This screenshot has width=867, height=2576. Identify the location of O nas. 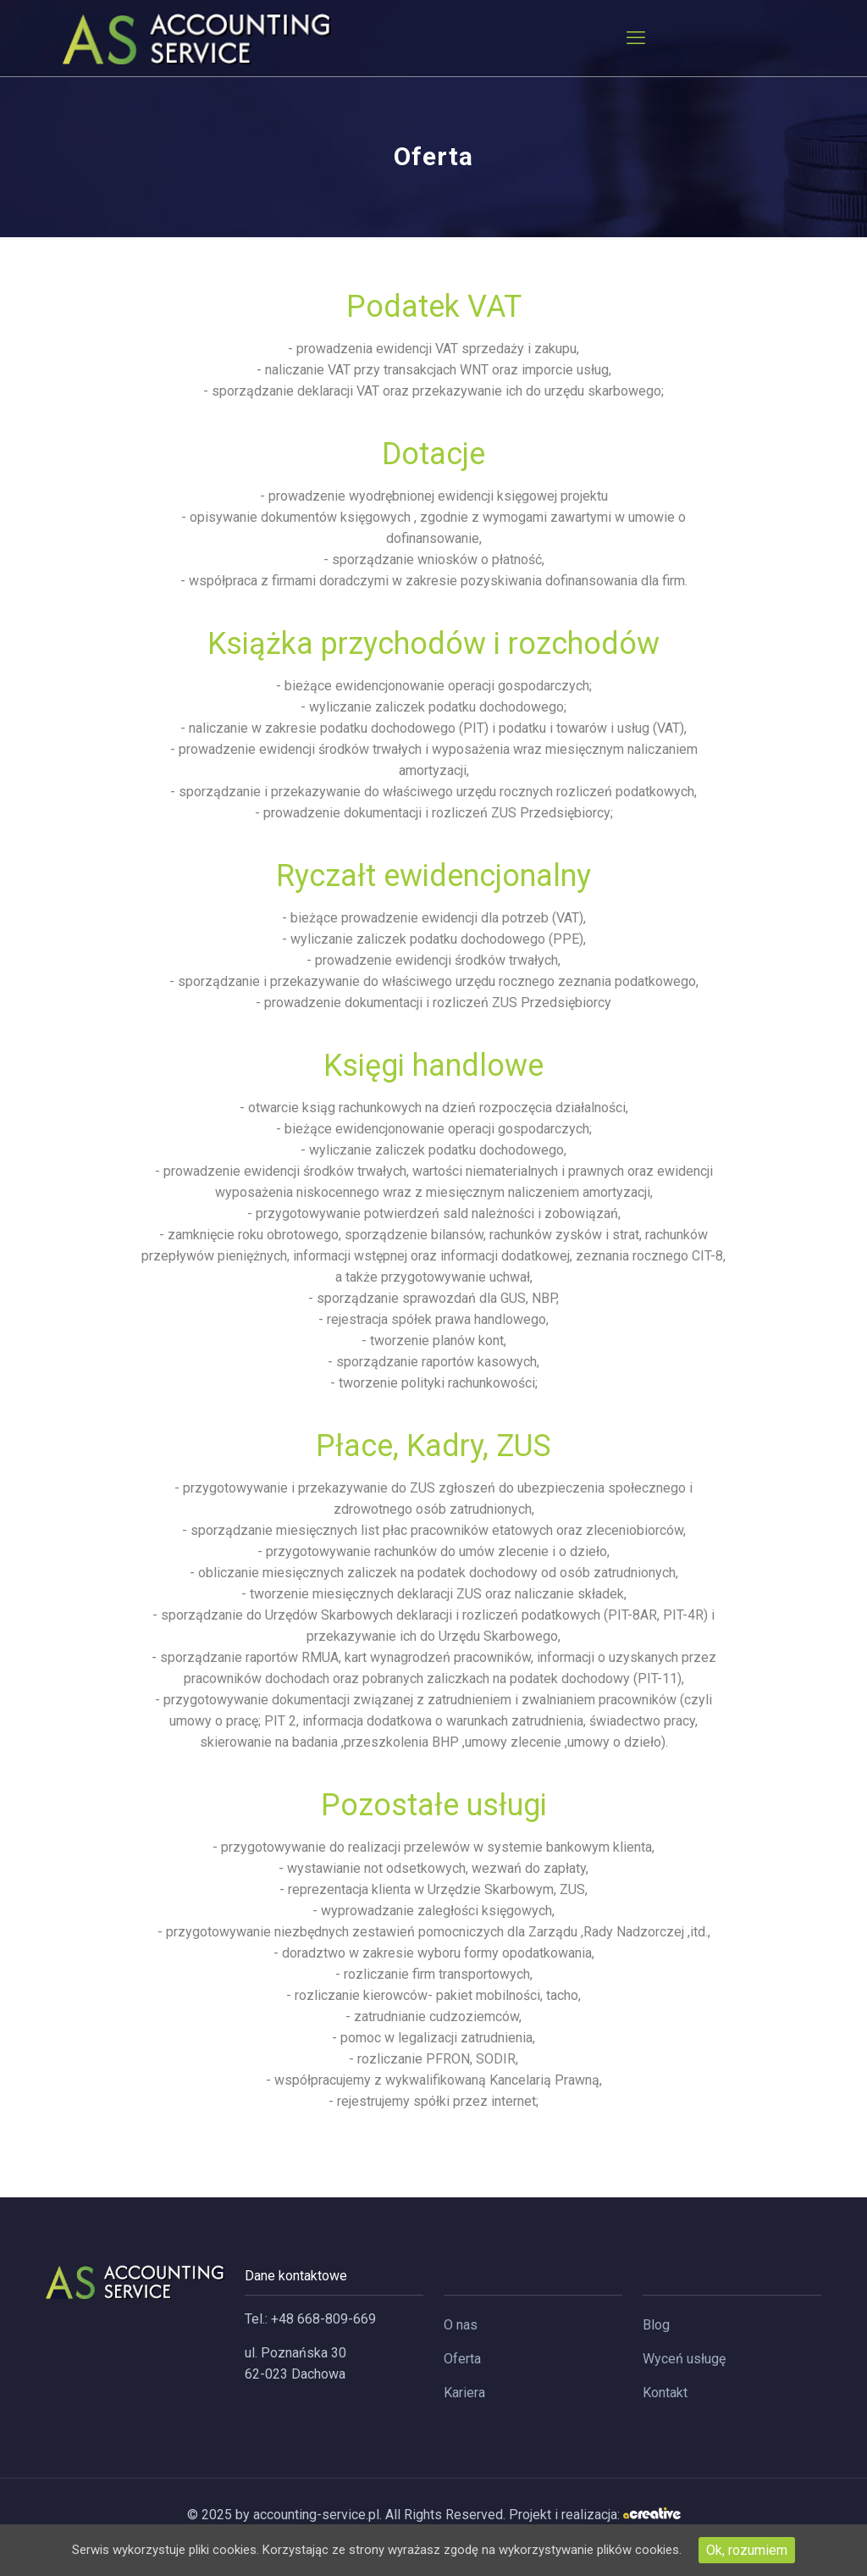
(461, 2325).